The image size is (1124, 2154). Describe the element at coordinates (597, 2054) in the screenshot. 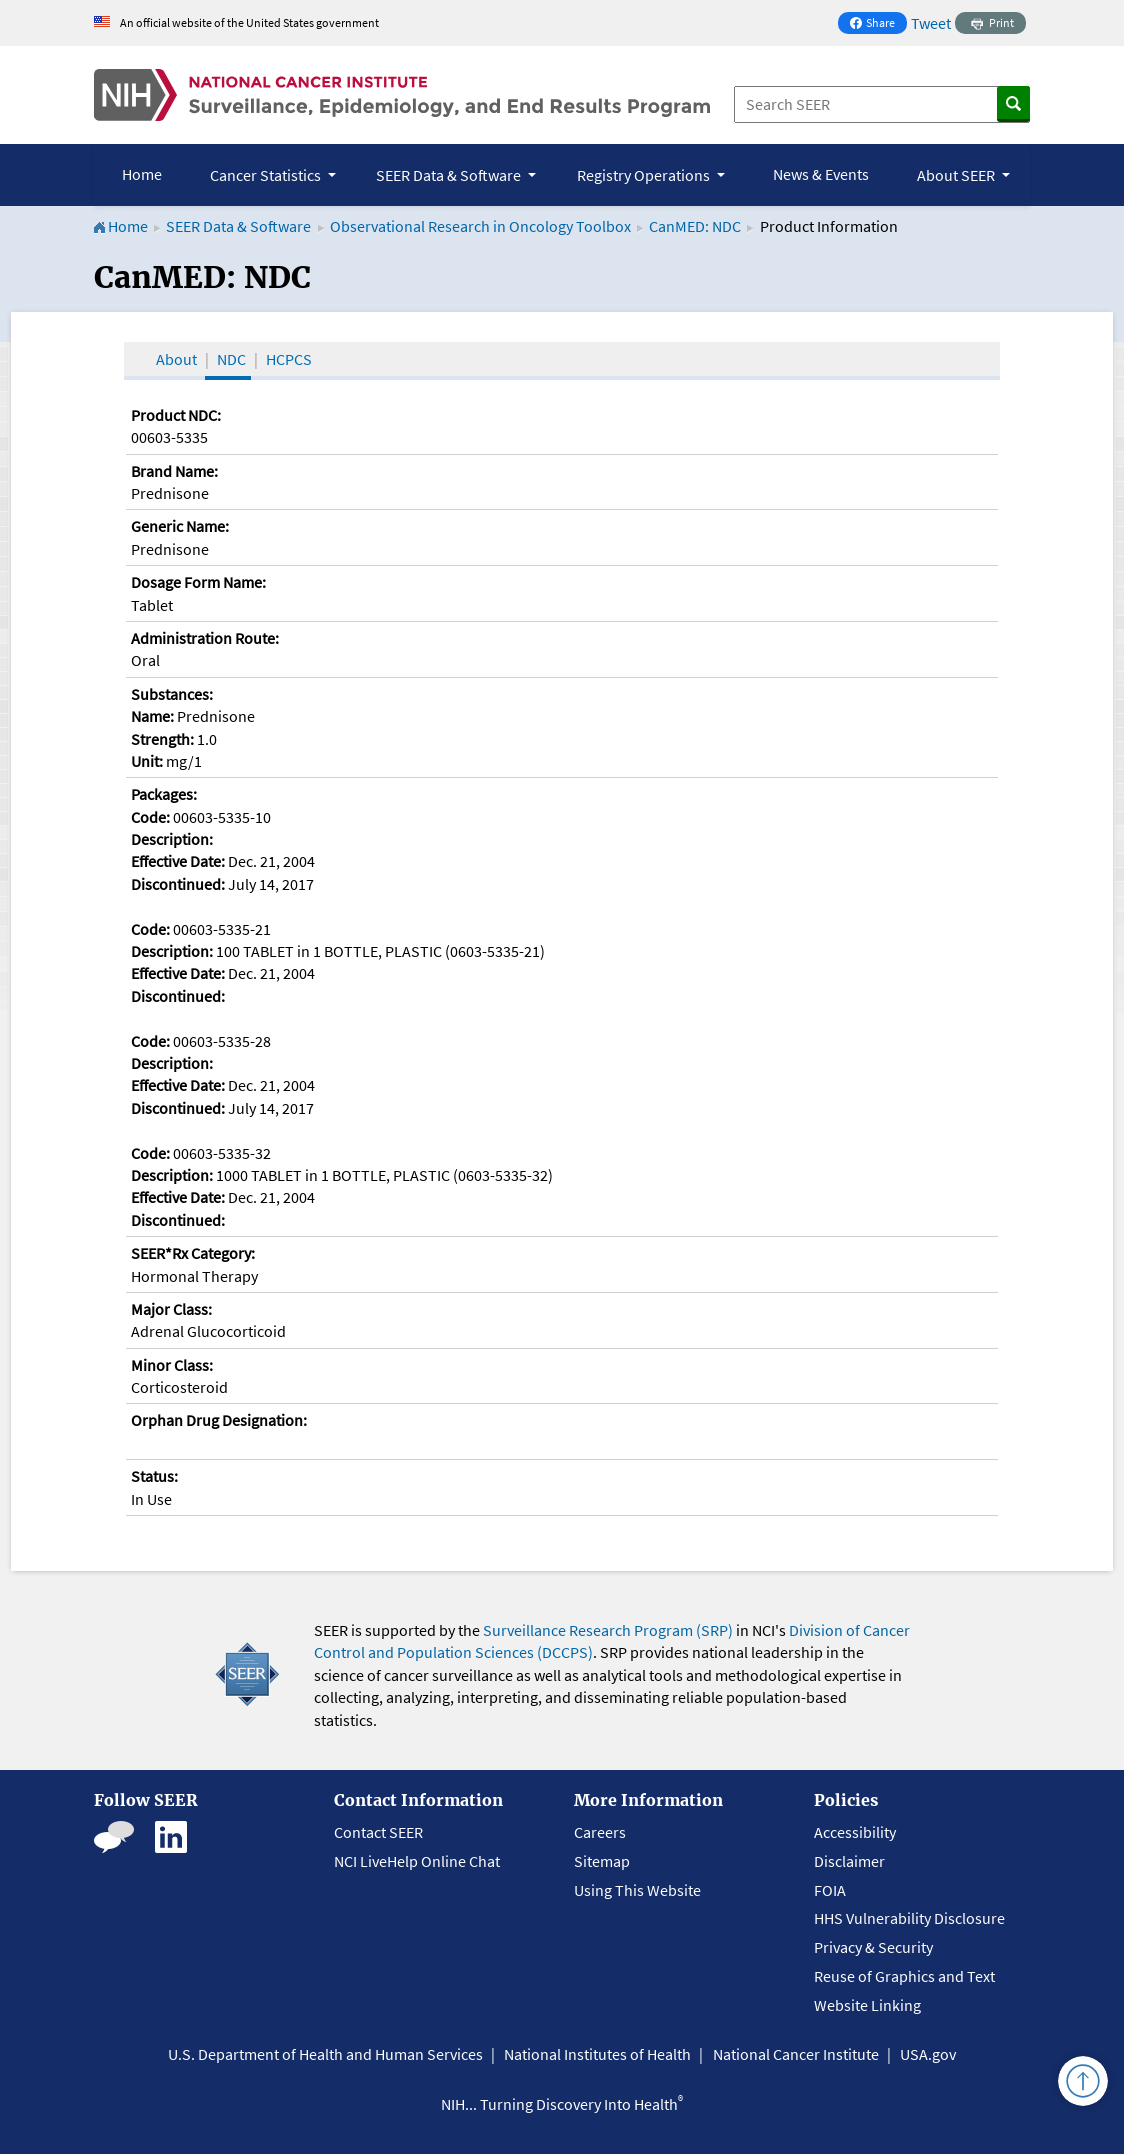

I see `National Institutes of Health` at that location.